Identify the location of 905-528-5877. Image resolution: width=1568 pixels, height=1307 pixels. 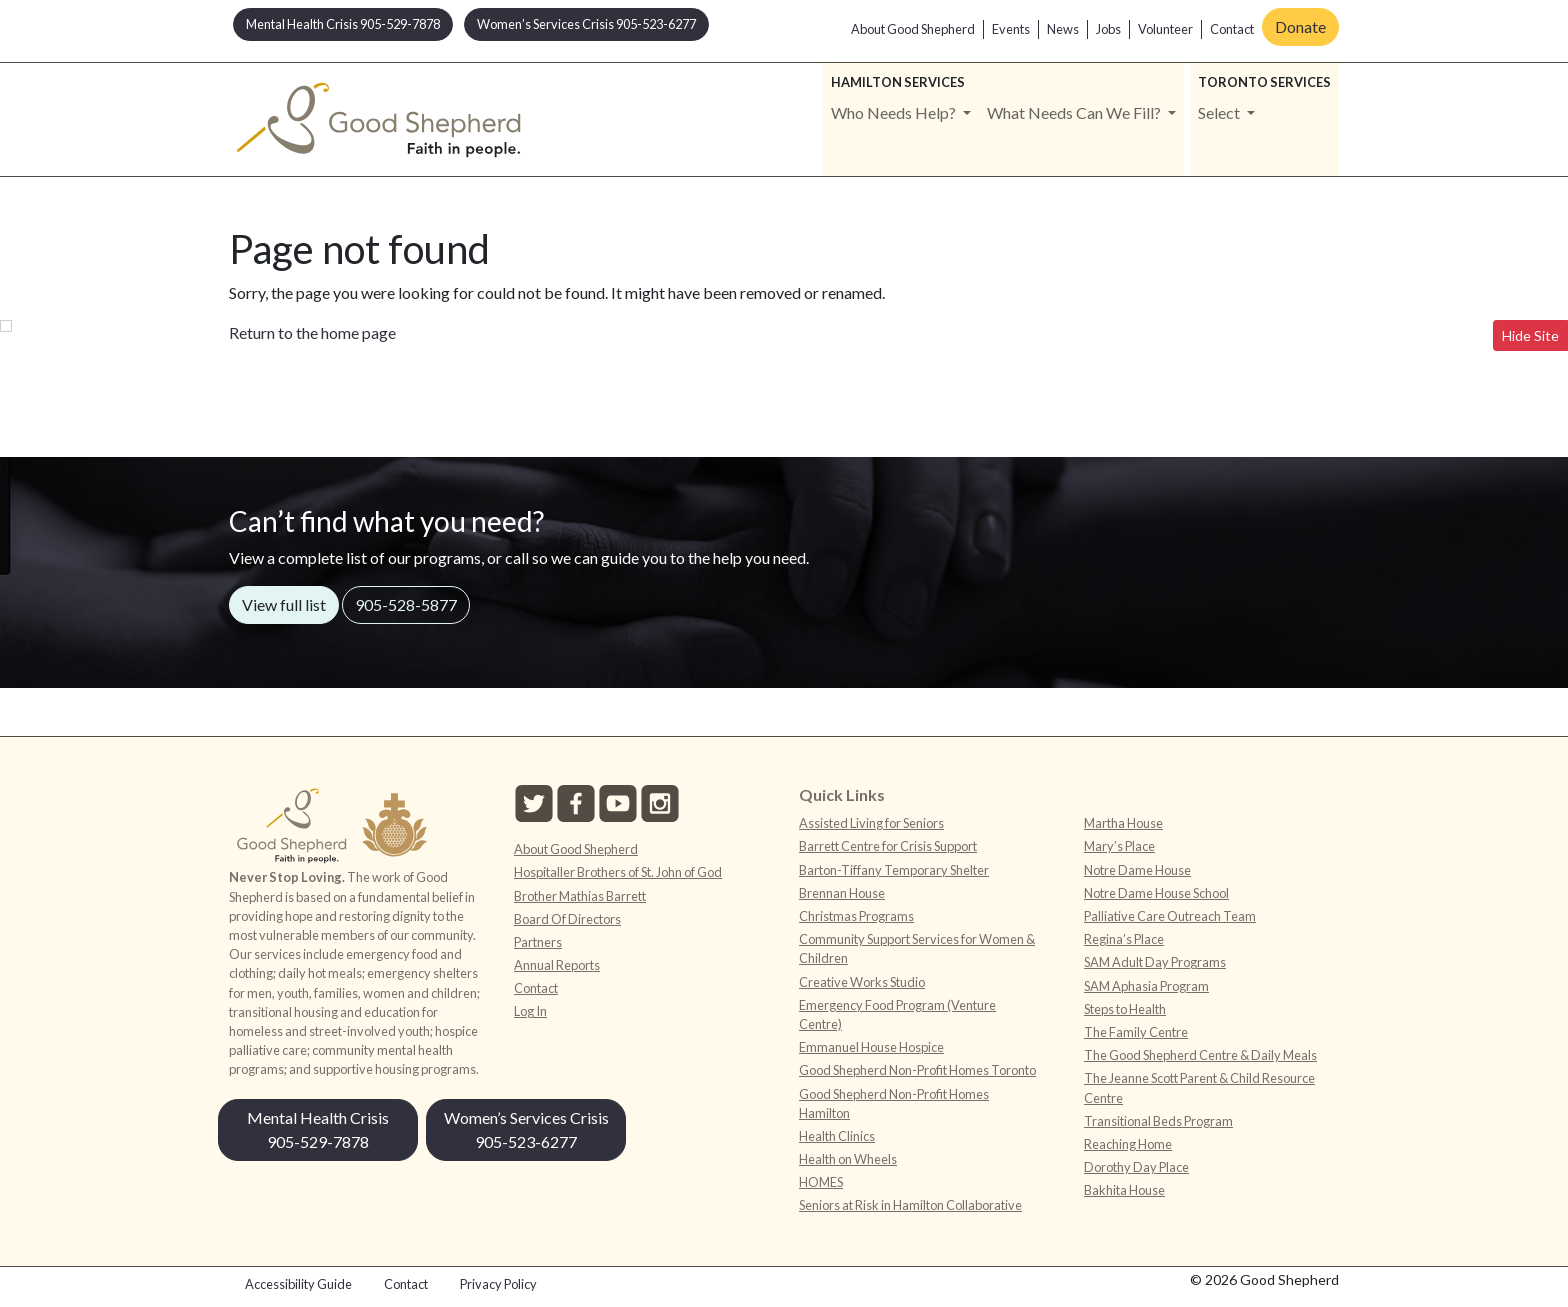
(406, 604).